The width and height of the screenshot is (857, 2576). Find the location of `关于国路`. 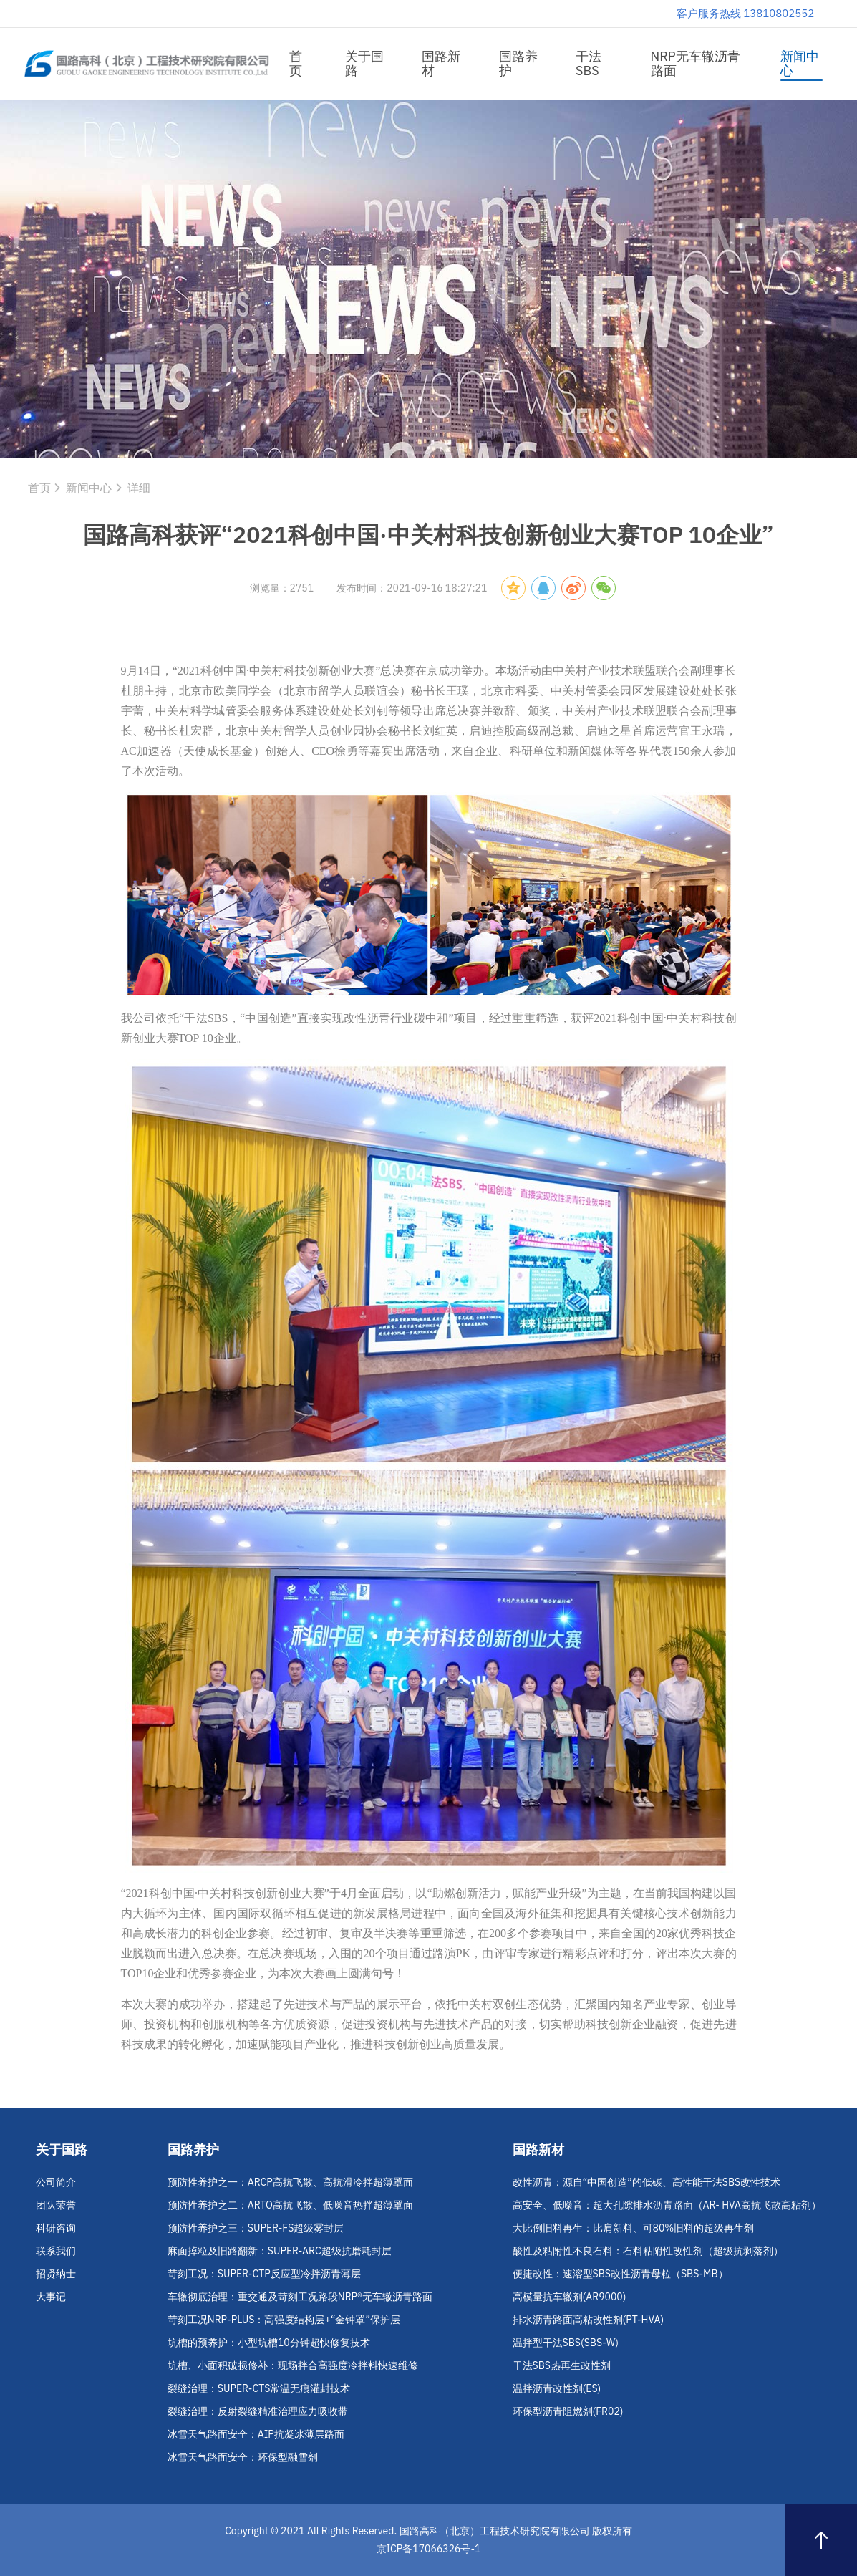

关于国路 is located at coordinates (364, 63).